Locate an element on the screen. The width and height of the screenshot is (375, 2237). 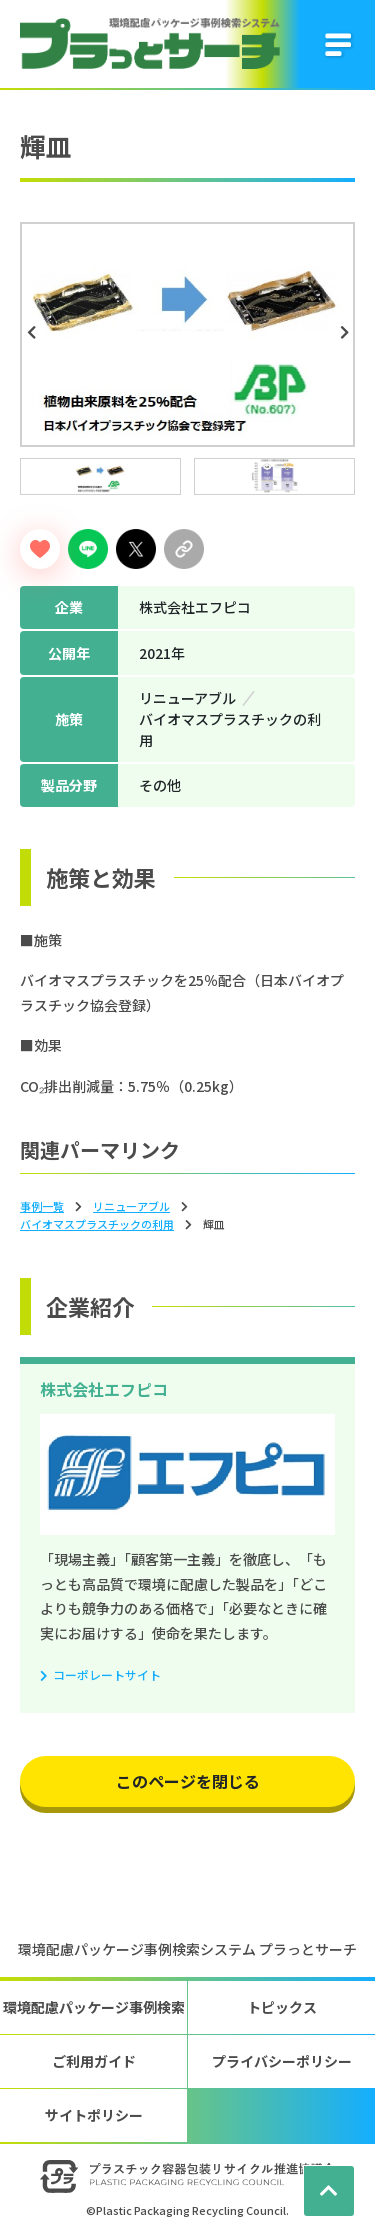
[いいねボタン] is located at coordinates (40, 549).